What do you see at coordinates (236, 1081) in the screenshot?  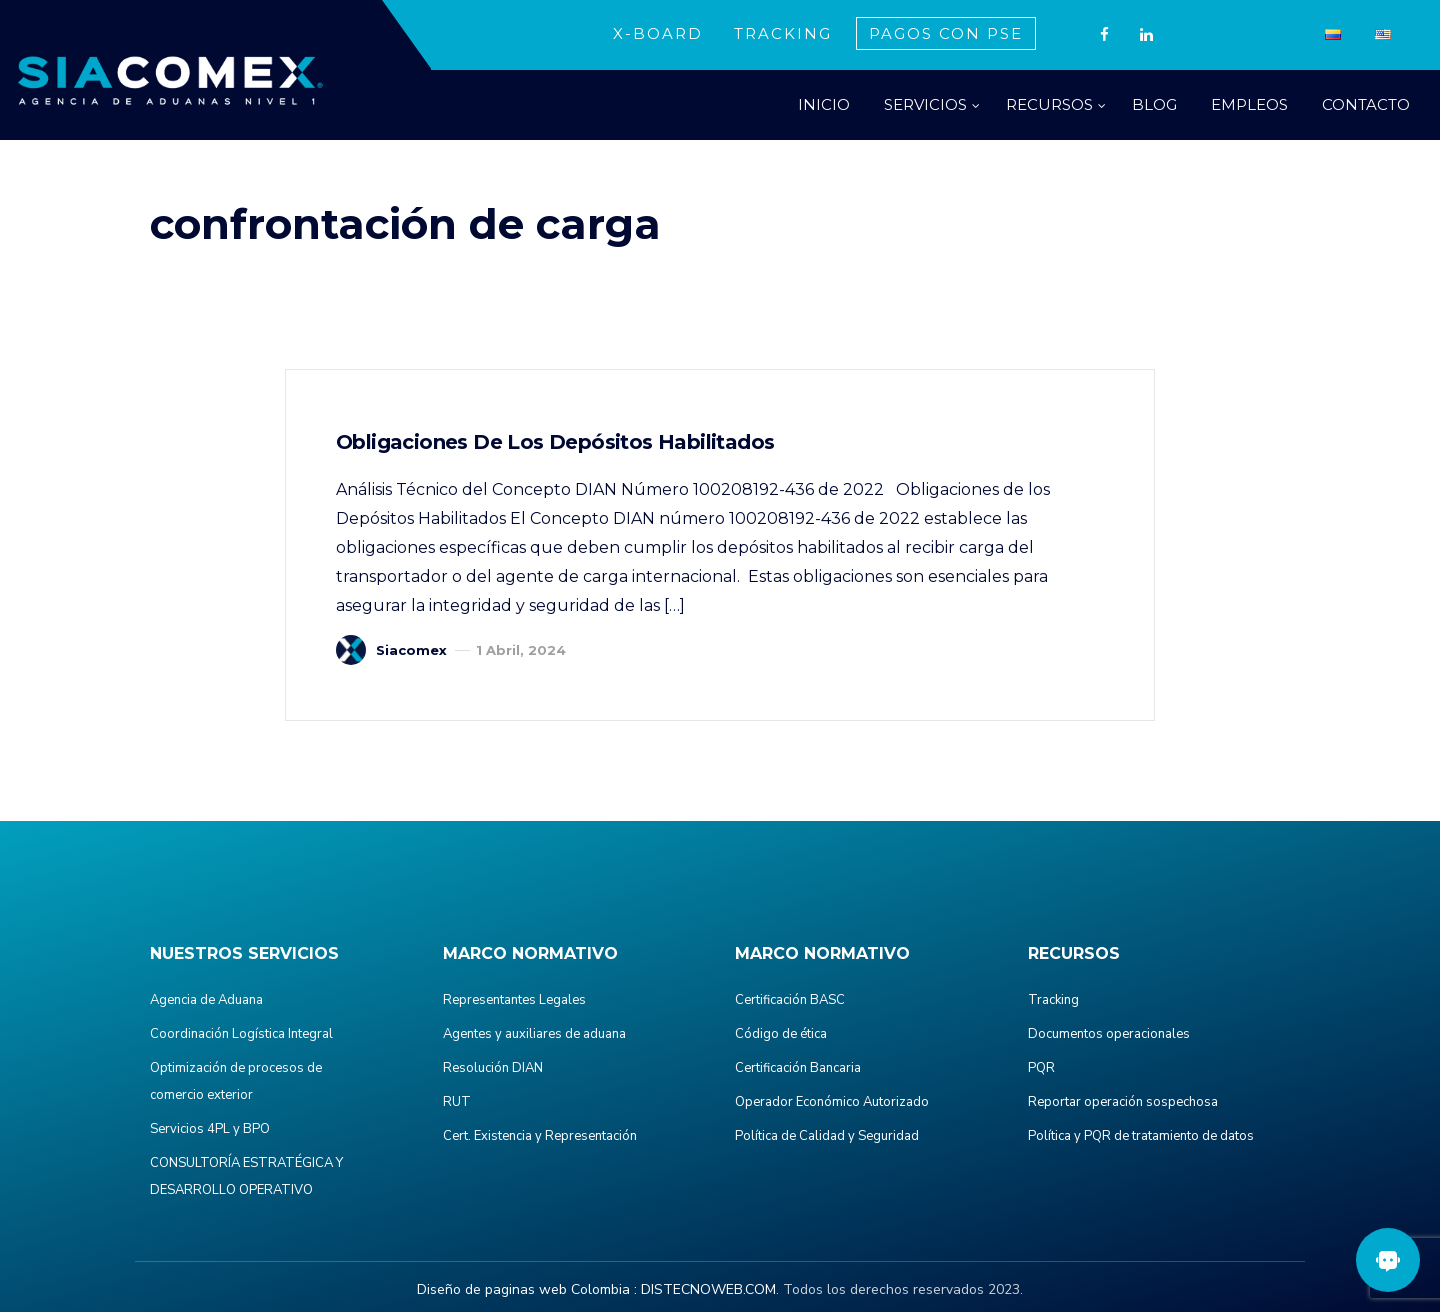 I see `Optimización de procesos de comercio exterior` at bounding box center [236, 1081].